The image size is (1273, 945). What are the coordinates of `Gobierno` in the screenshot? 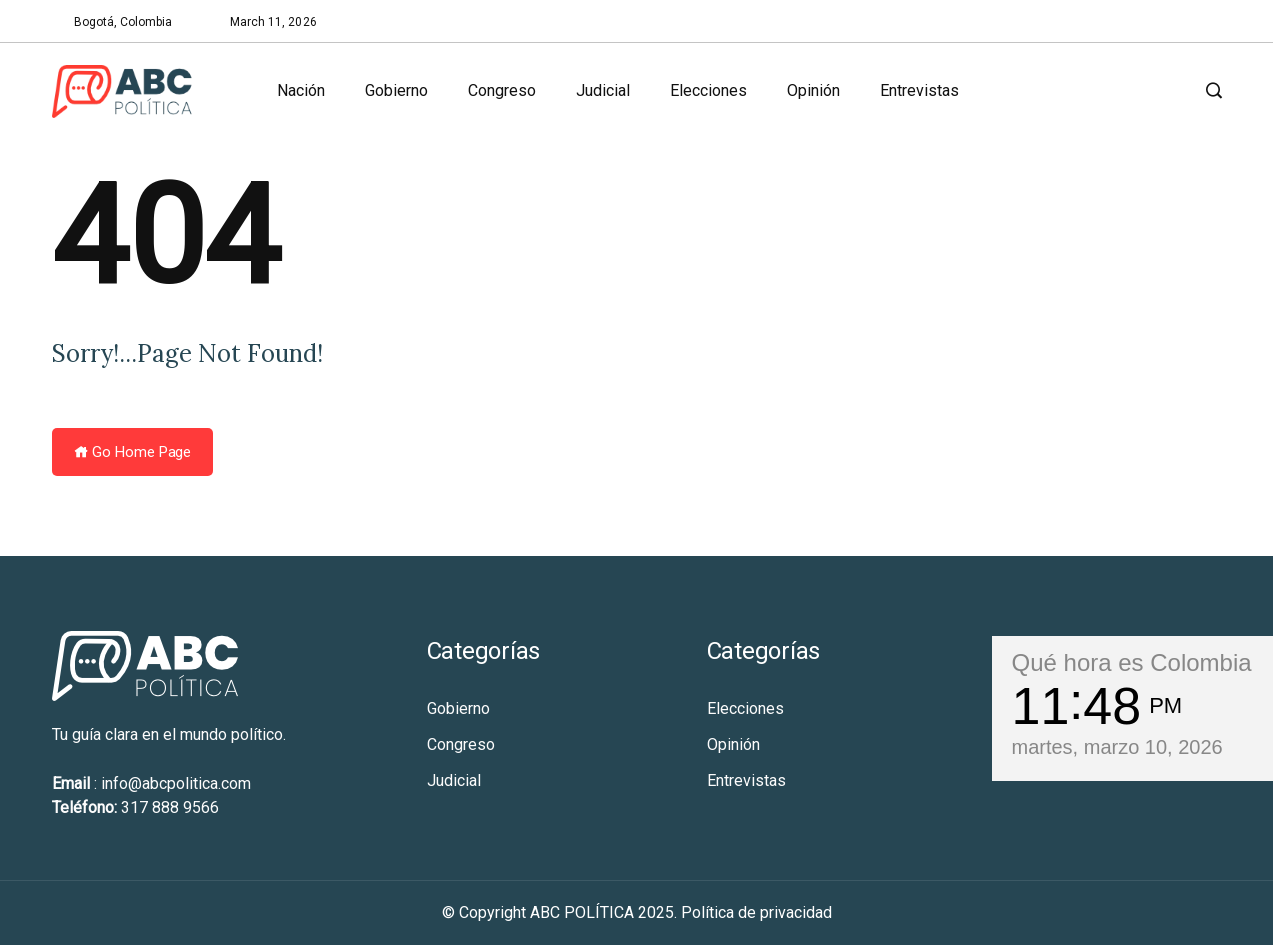 It's located at (396, 90).